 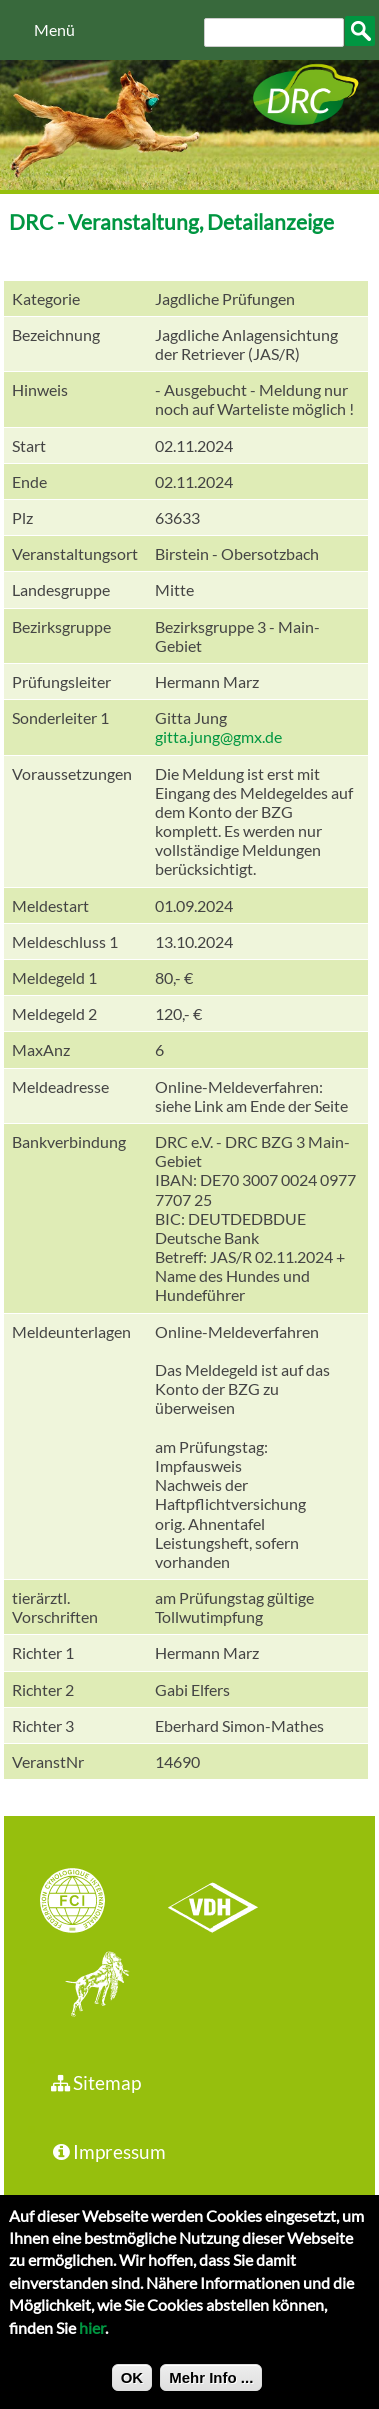 What do you see at coordinates (171, 221) in the screenshot?
I see `DRC - Veranstaltung, Detailanzeige` at bounding box center [171, 221].